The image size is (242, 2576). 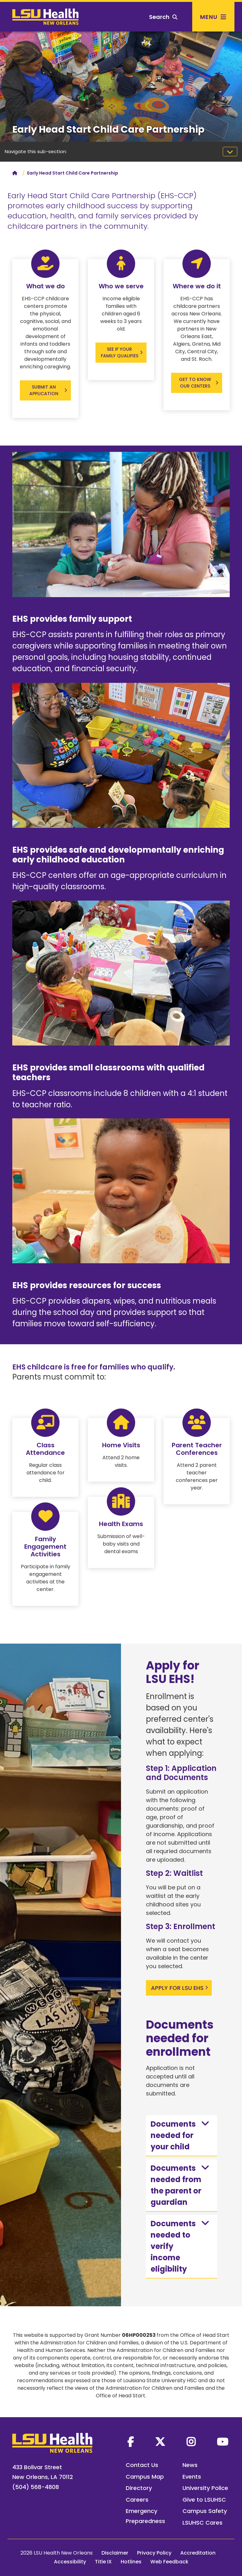 What do you see at coordinates (204, 2500) in the screenshot?
I see `Give to LSUHSC` at bounding box center [204, 2500].